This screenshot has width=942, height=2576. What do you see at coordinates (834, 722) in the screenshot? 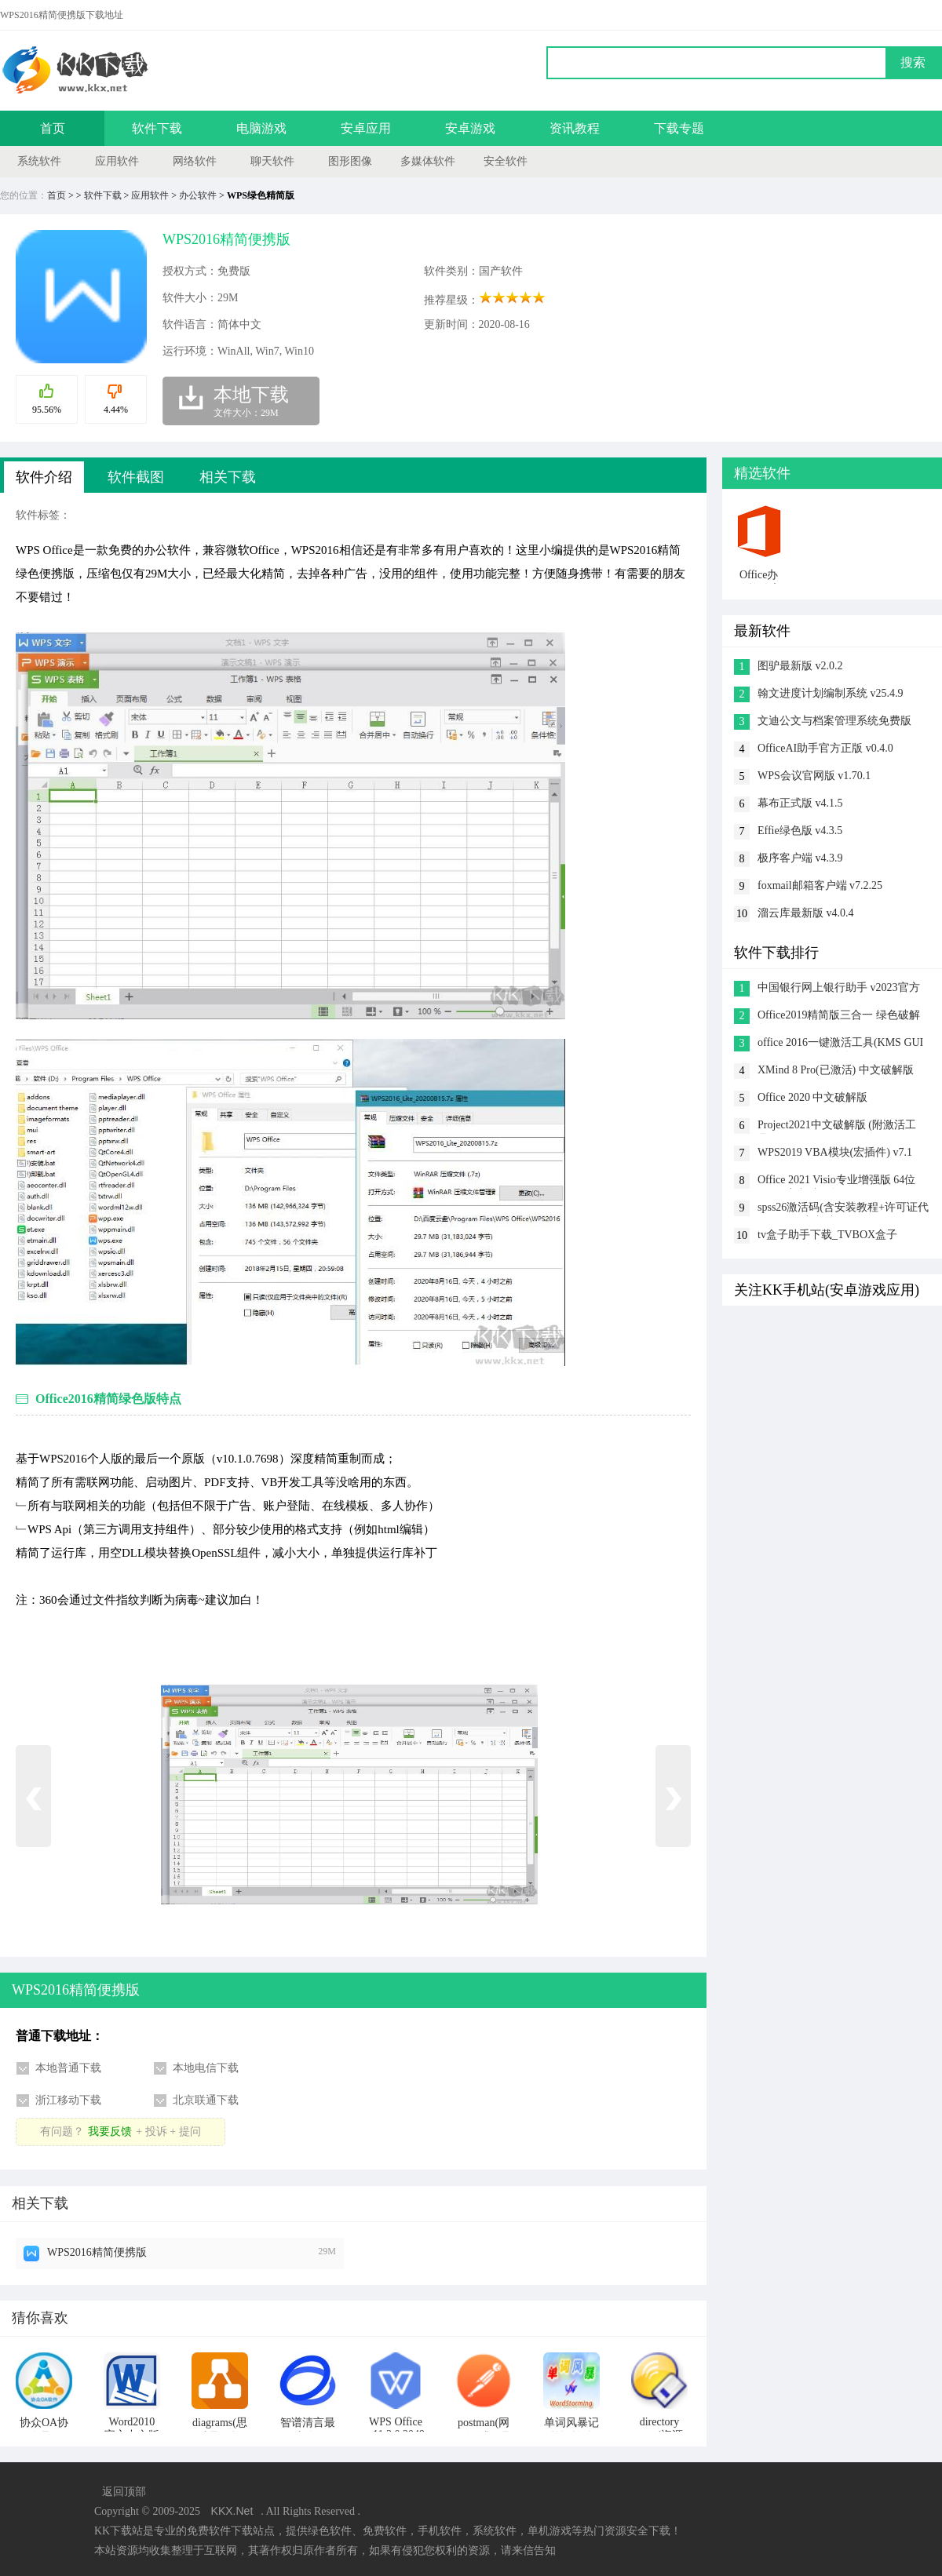
I see `文迪公文与档案管理系统免费版 v8.8.8` at bounding box center [834, 722].